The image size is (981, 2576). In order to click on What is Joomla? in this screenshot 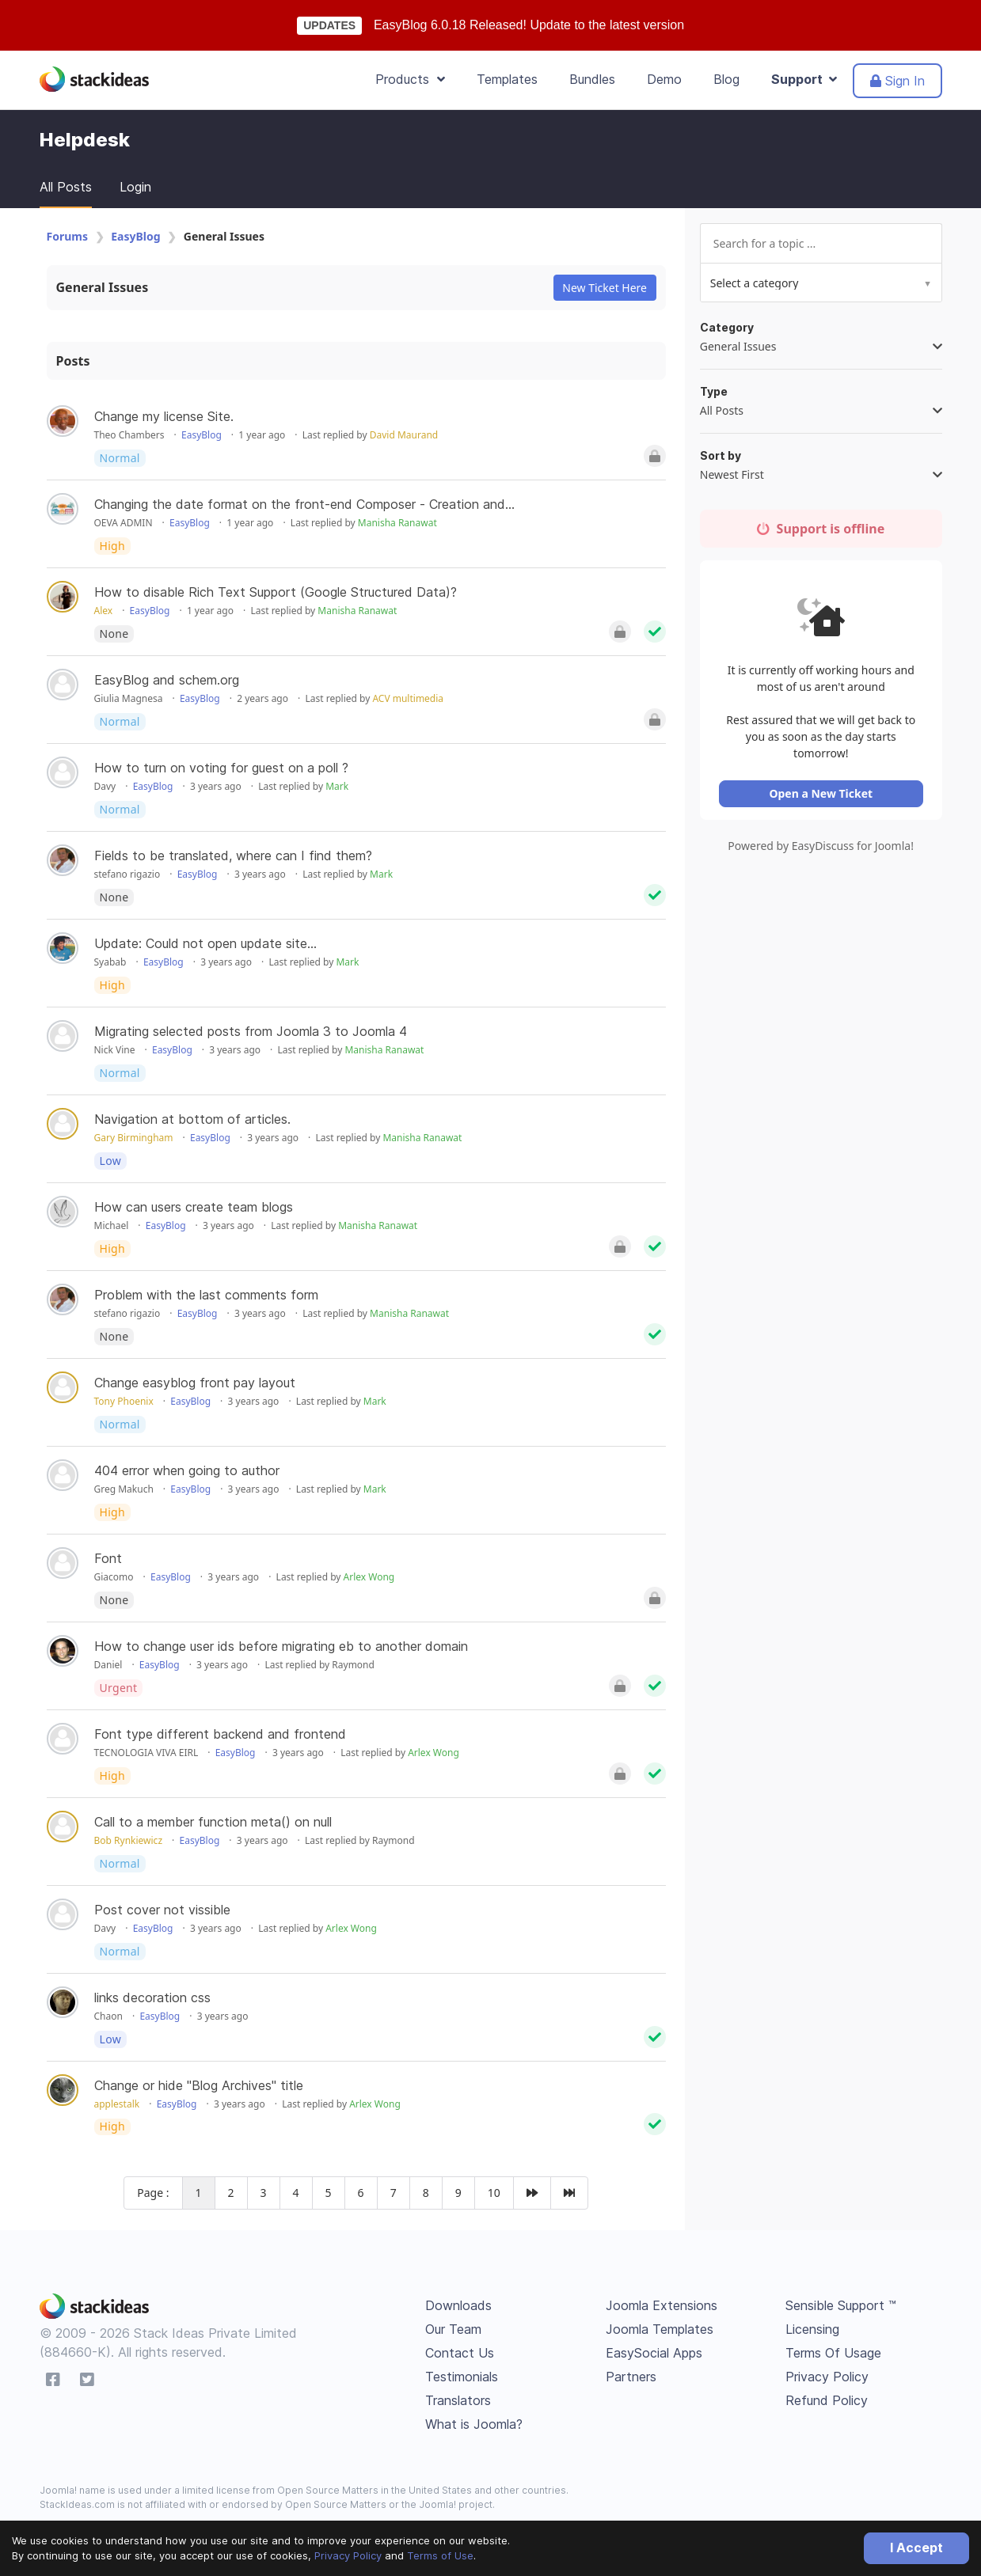, I will do `click(474, 2424)`.